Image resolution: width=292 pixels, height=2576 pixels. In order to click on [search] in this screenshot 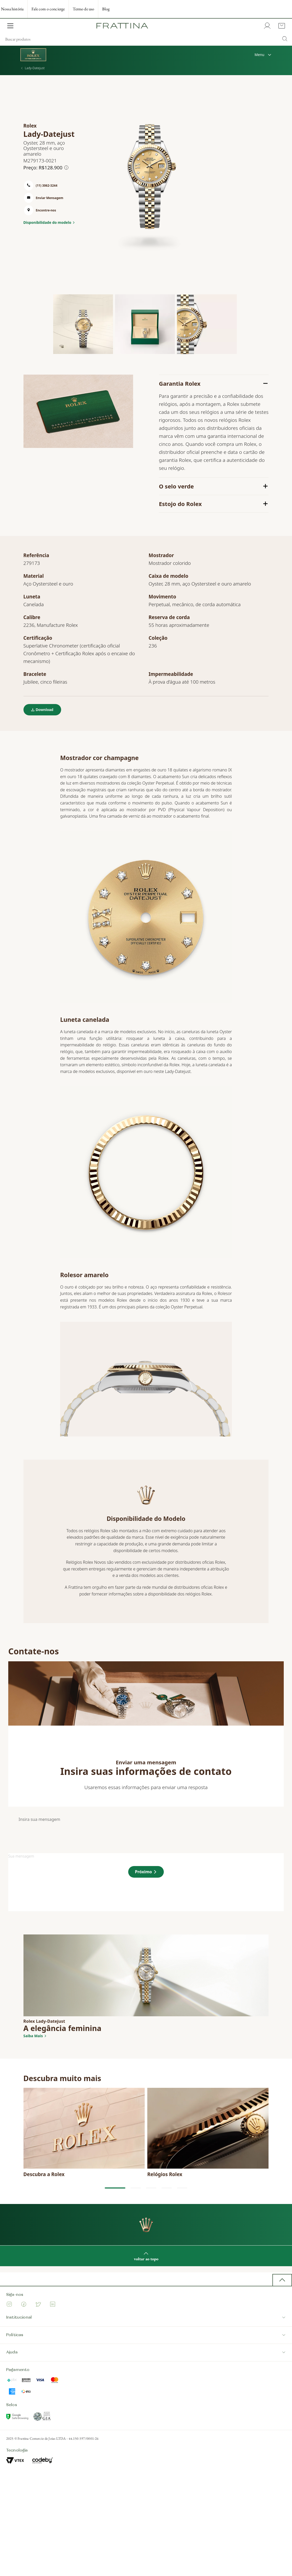, I will do `click(146, 39)`.